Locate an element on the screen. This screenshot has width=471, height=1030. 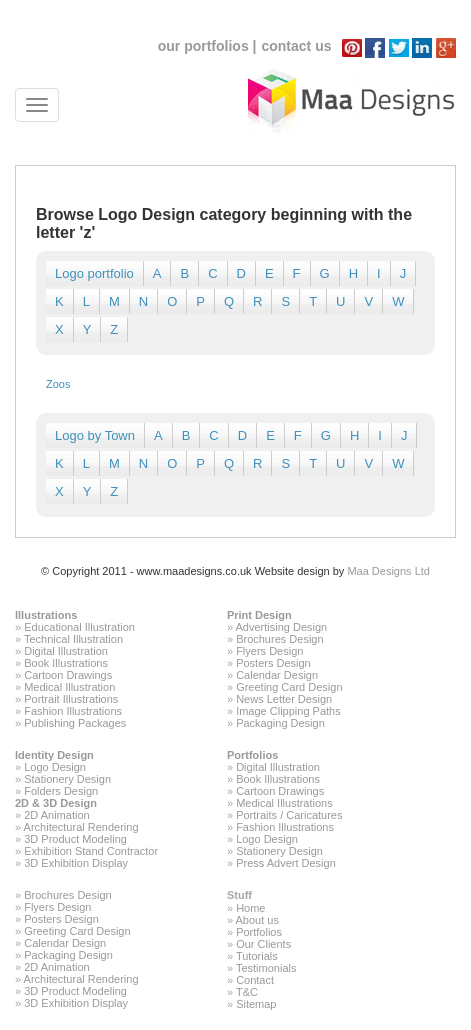
Technical Illustration is located at coordinates (73, 639).